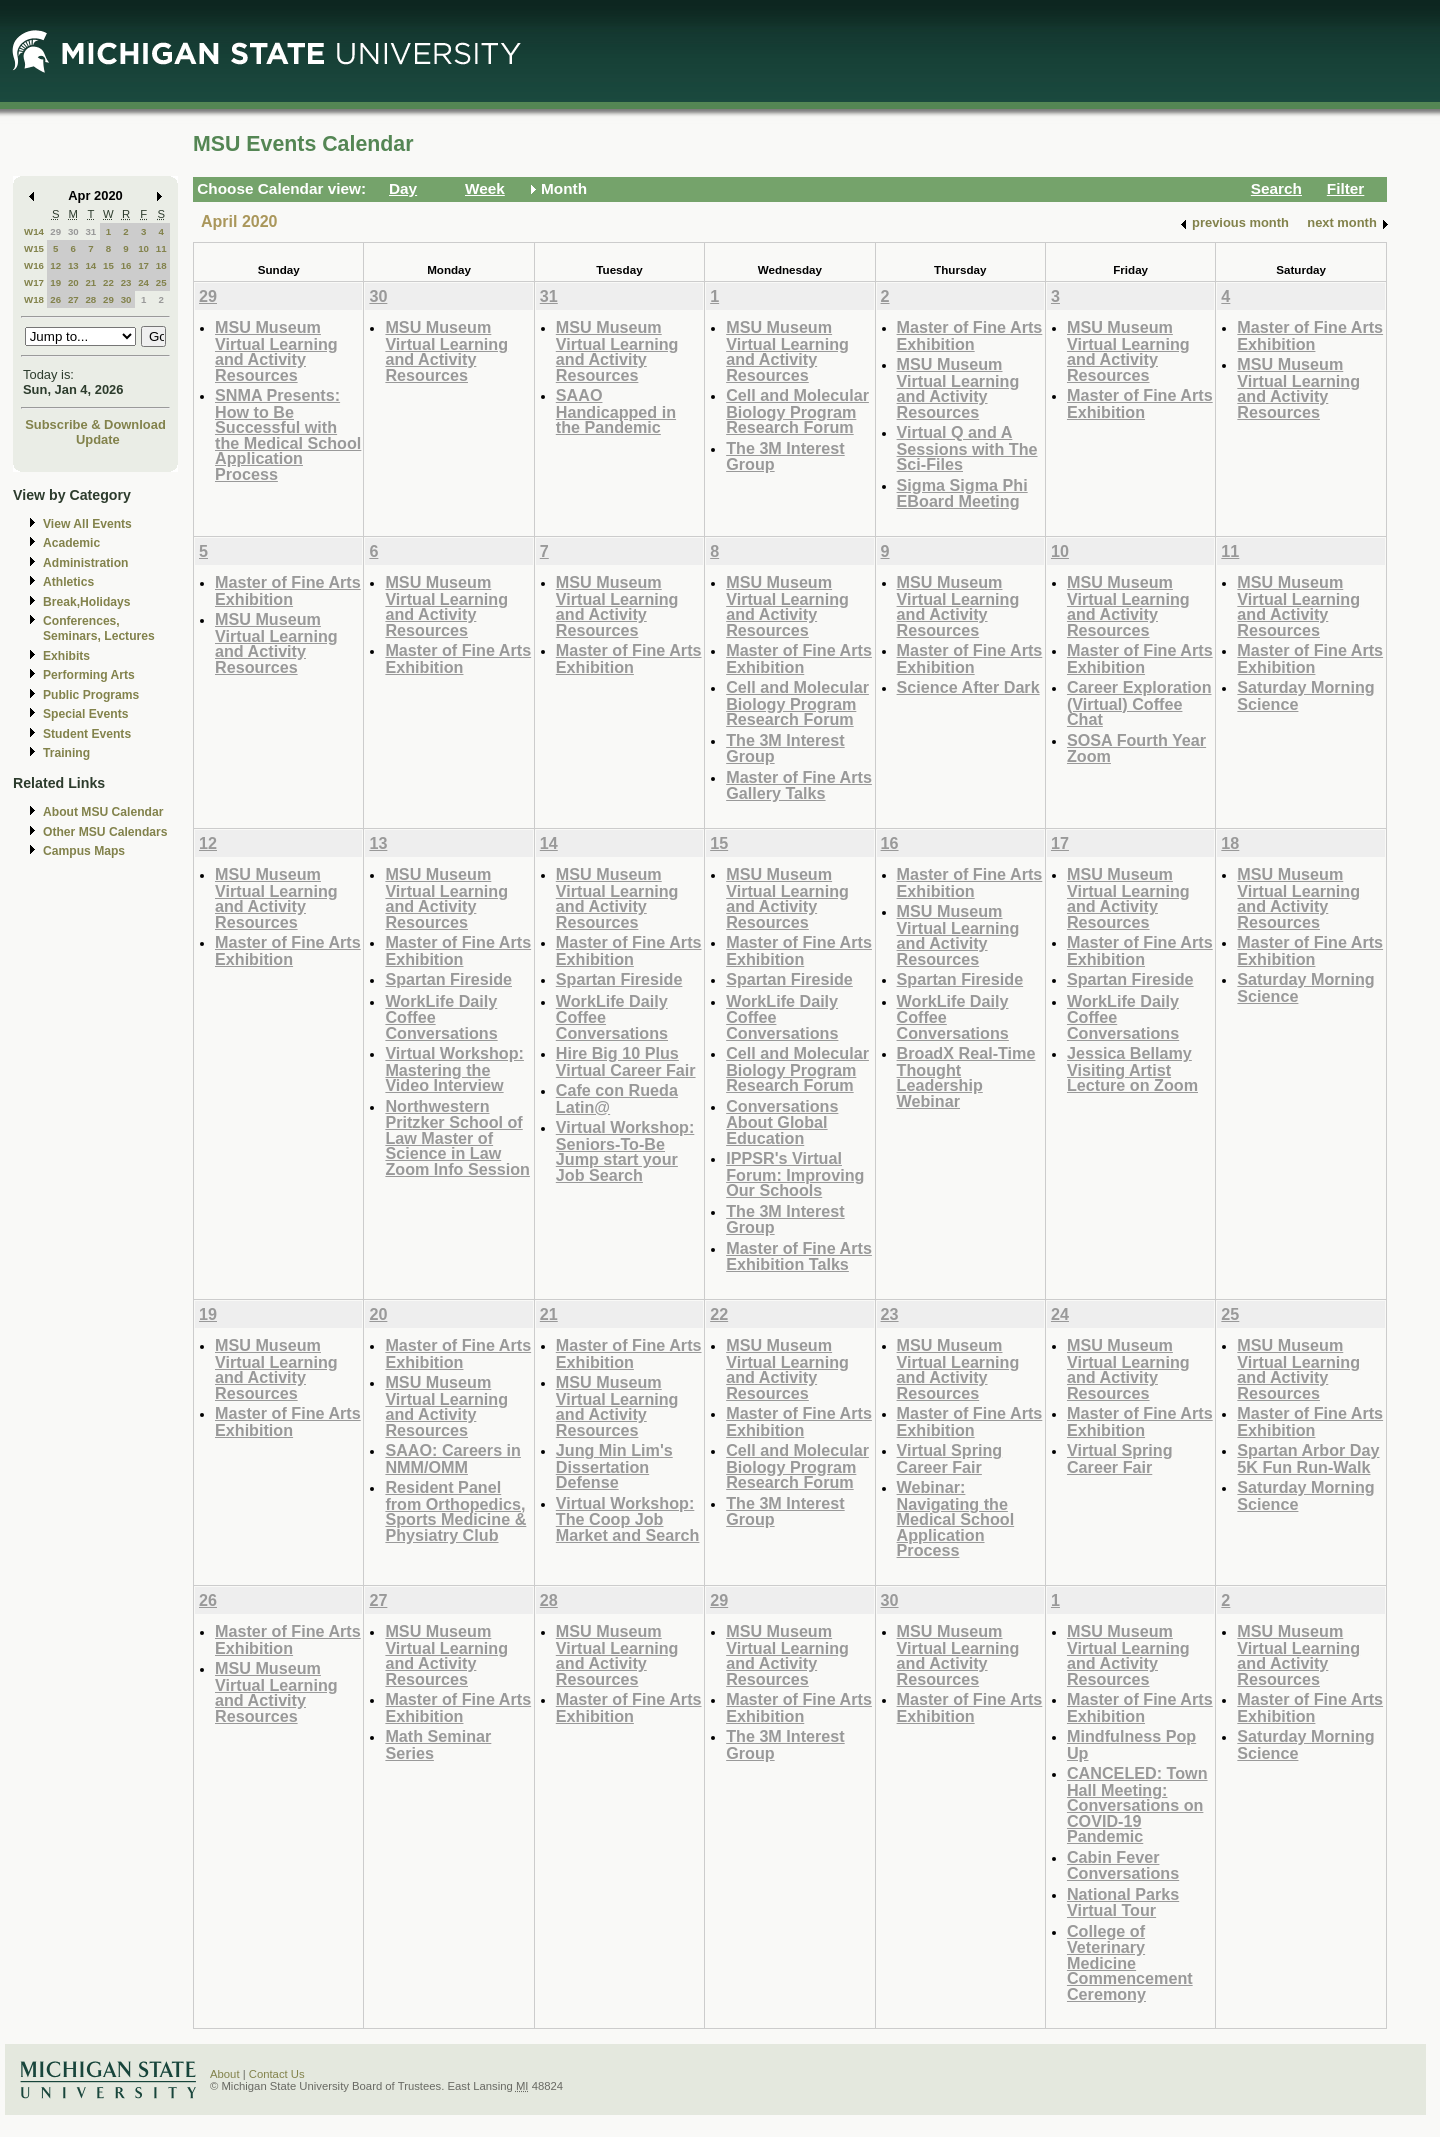 This screenshot has width=1440, height=2137. I want to click on 16, so click(126, 265).